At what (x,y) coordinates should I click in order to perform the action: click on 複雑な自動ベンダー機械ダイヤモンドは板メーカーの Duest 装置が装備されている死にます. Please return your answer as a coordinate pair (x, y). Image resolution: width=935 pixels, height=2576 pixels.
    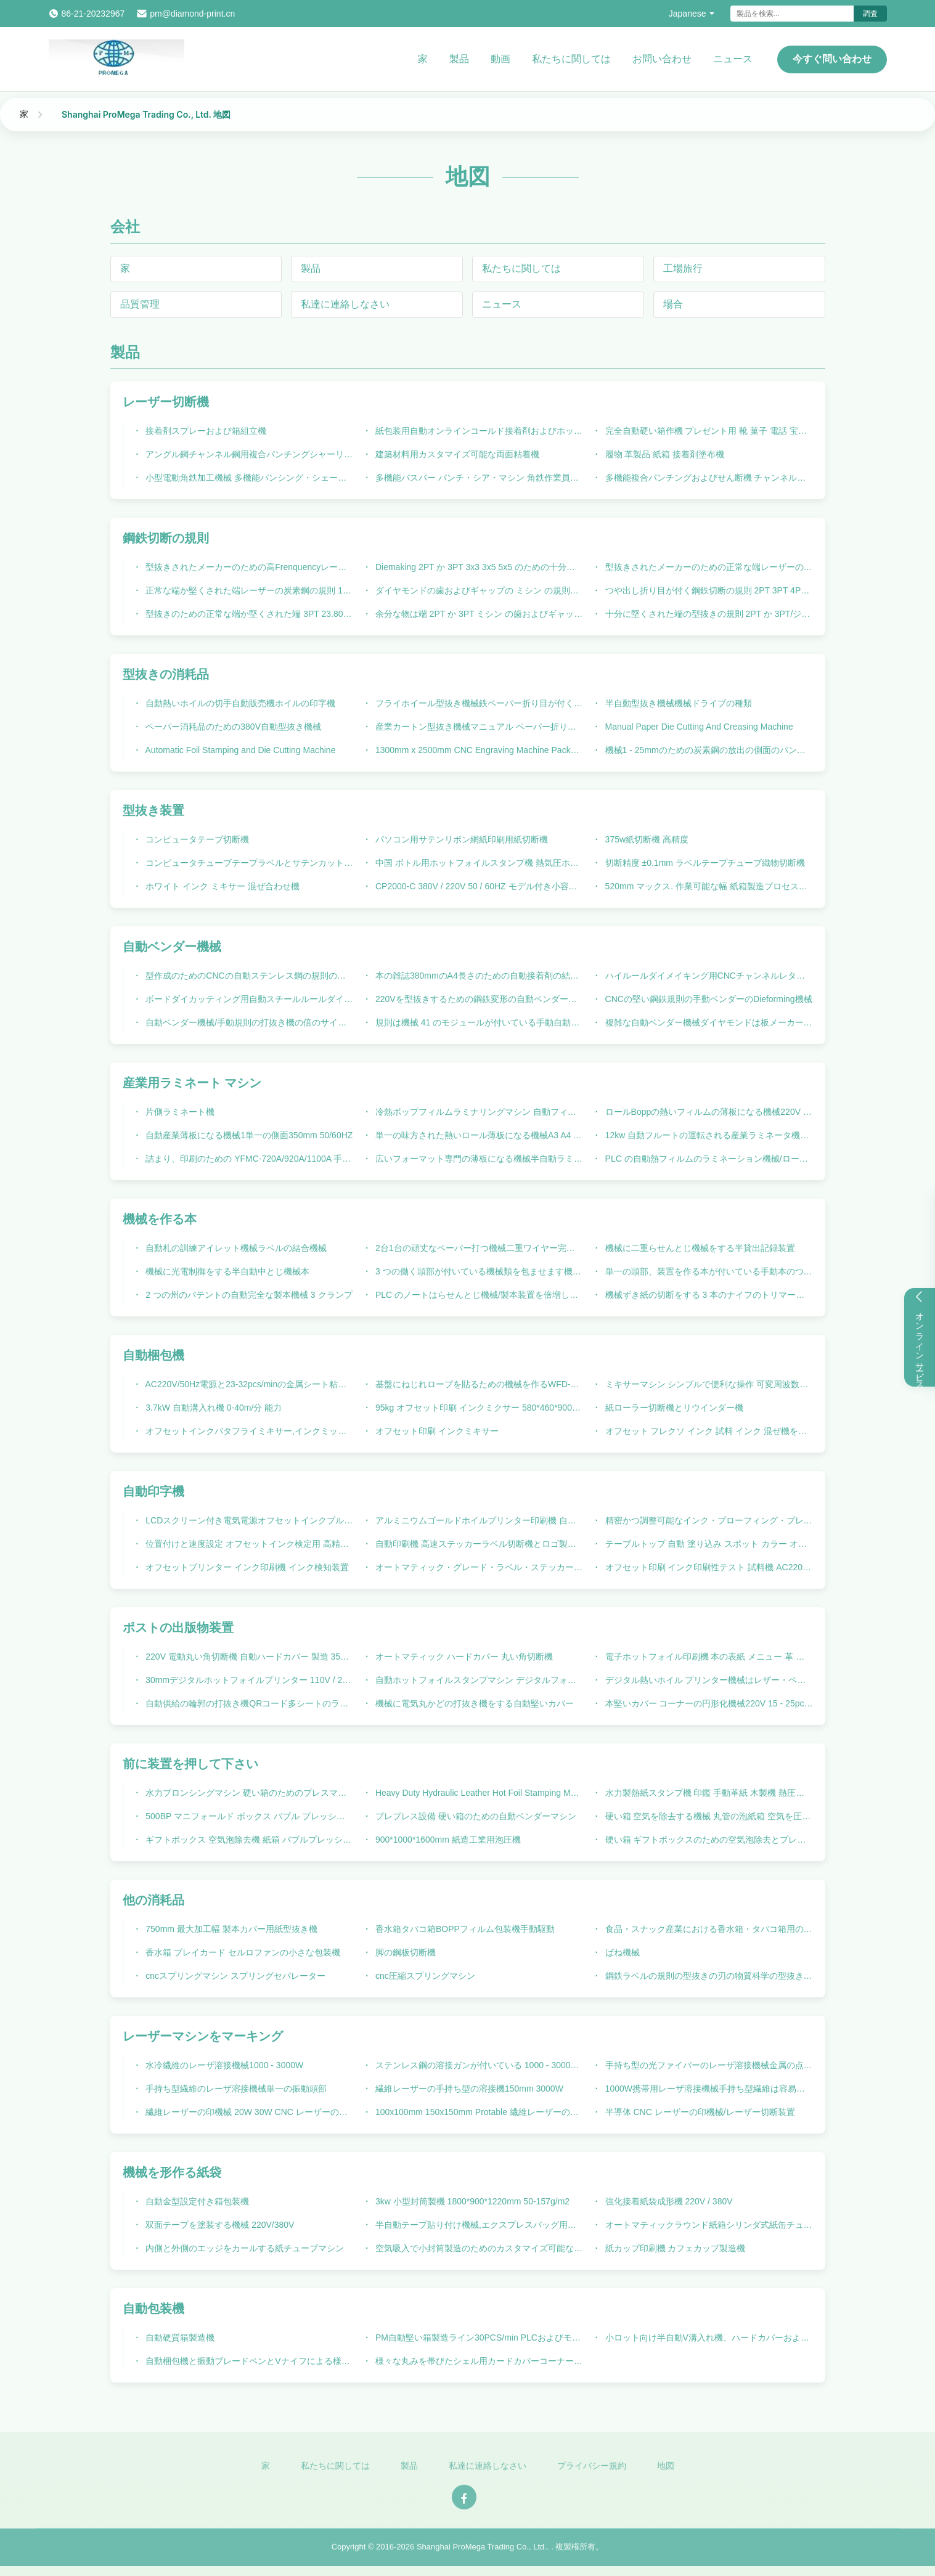
    Looking at the image, I should click on (708, 1022).